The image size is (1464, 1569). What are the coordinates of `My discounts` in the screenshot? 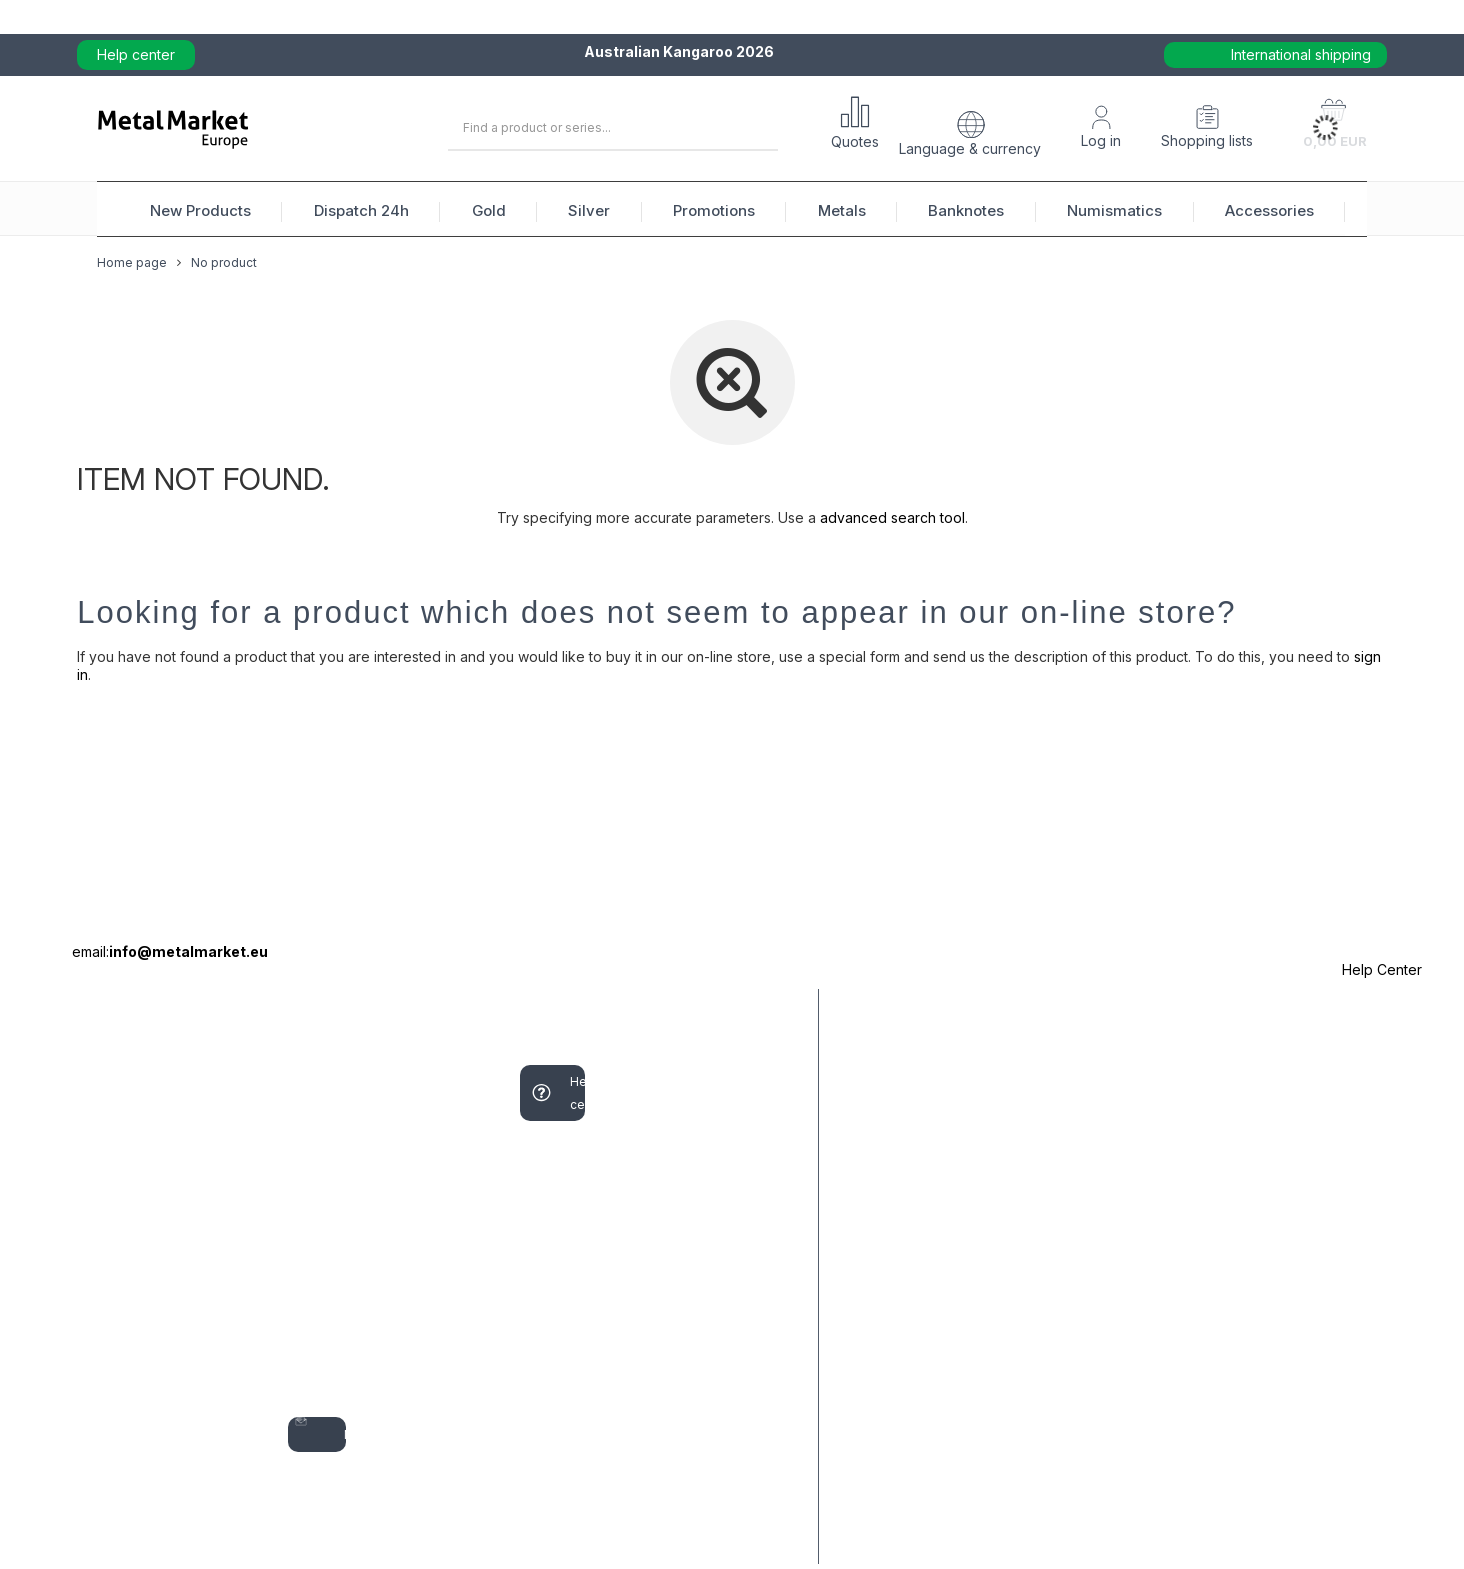 It's located at (317, 1373).